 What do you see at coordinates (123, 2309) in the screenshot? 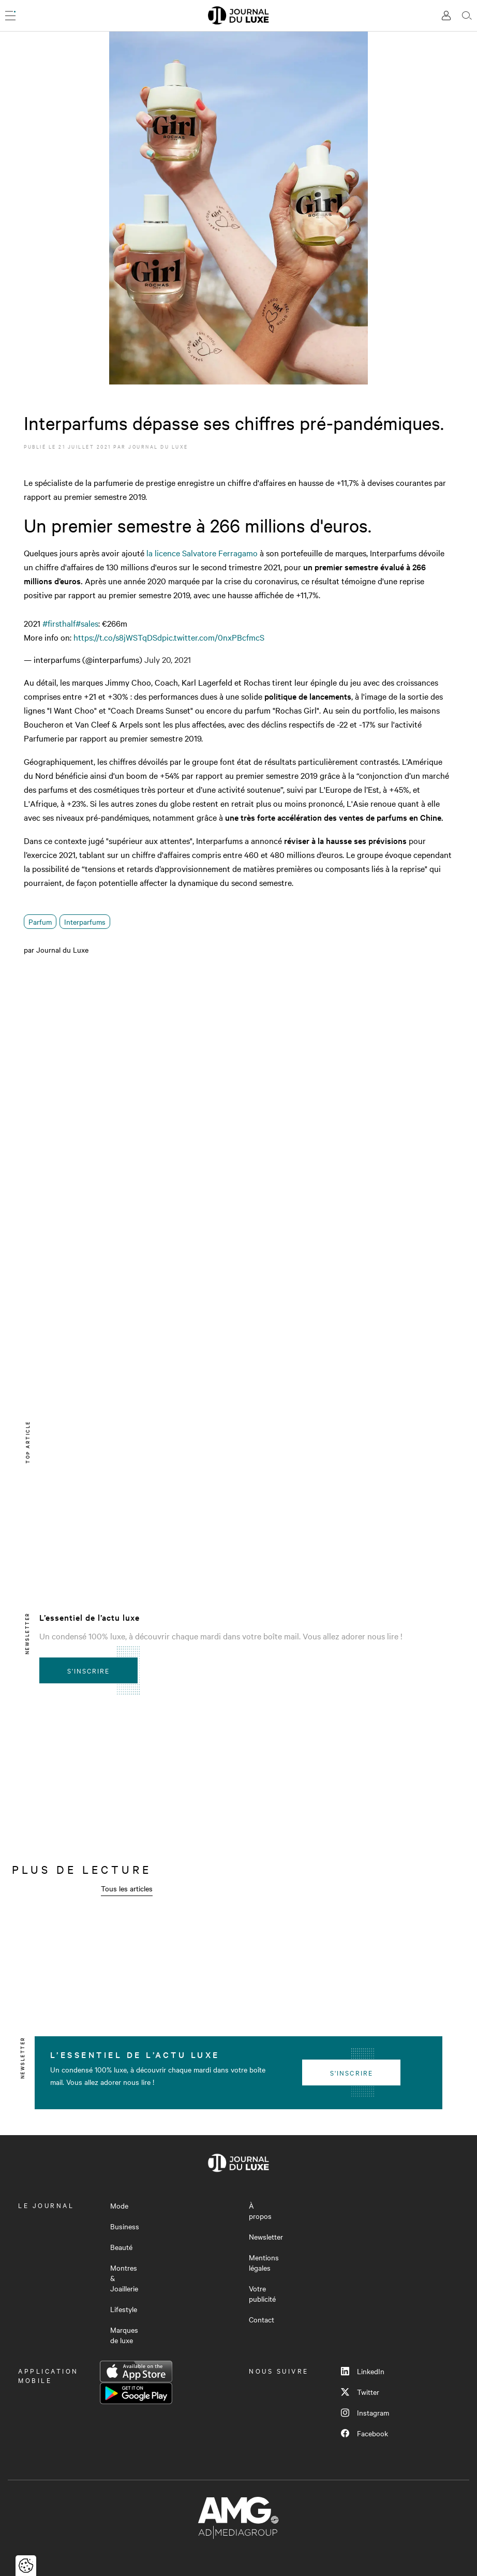
I see `Lifestyle` at bounding box center [123, 2309].